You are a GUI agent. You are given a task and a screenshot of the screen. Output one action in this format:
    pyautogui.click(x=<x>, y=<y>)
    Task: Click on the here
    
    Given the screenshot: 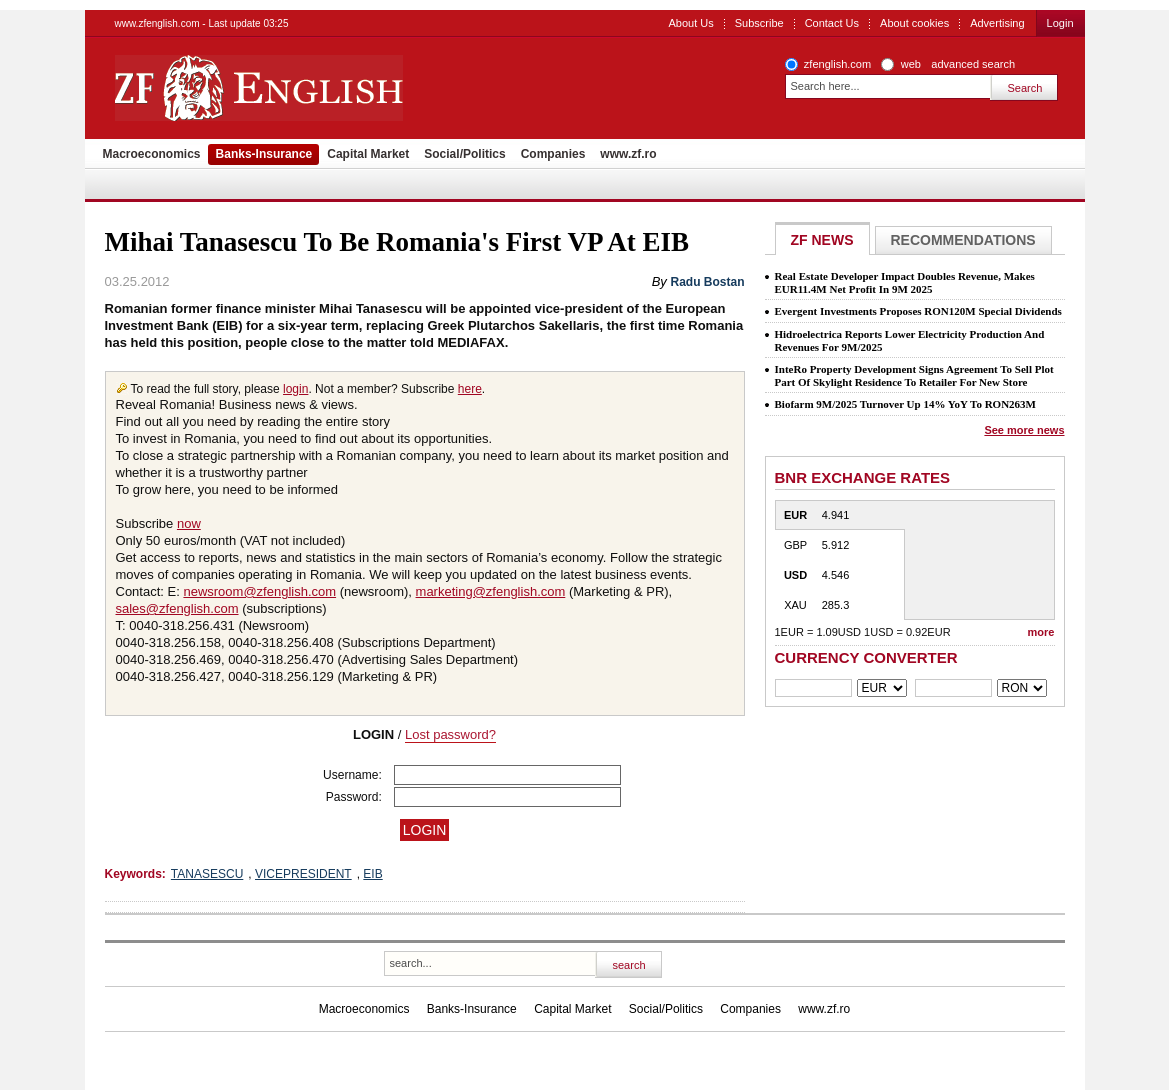 What is the action you would take?
    pyautogui.click(x=470, y=389)
    